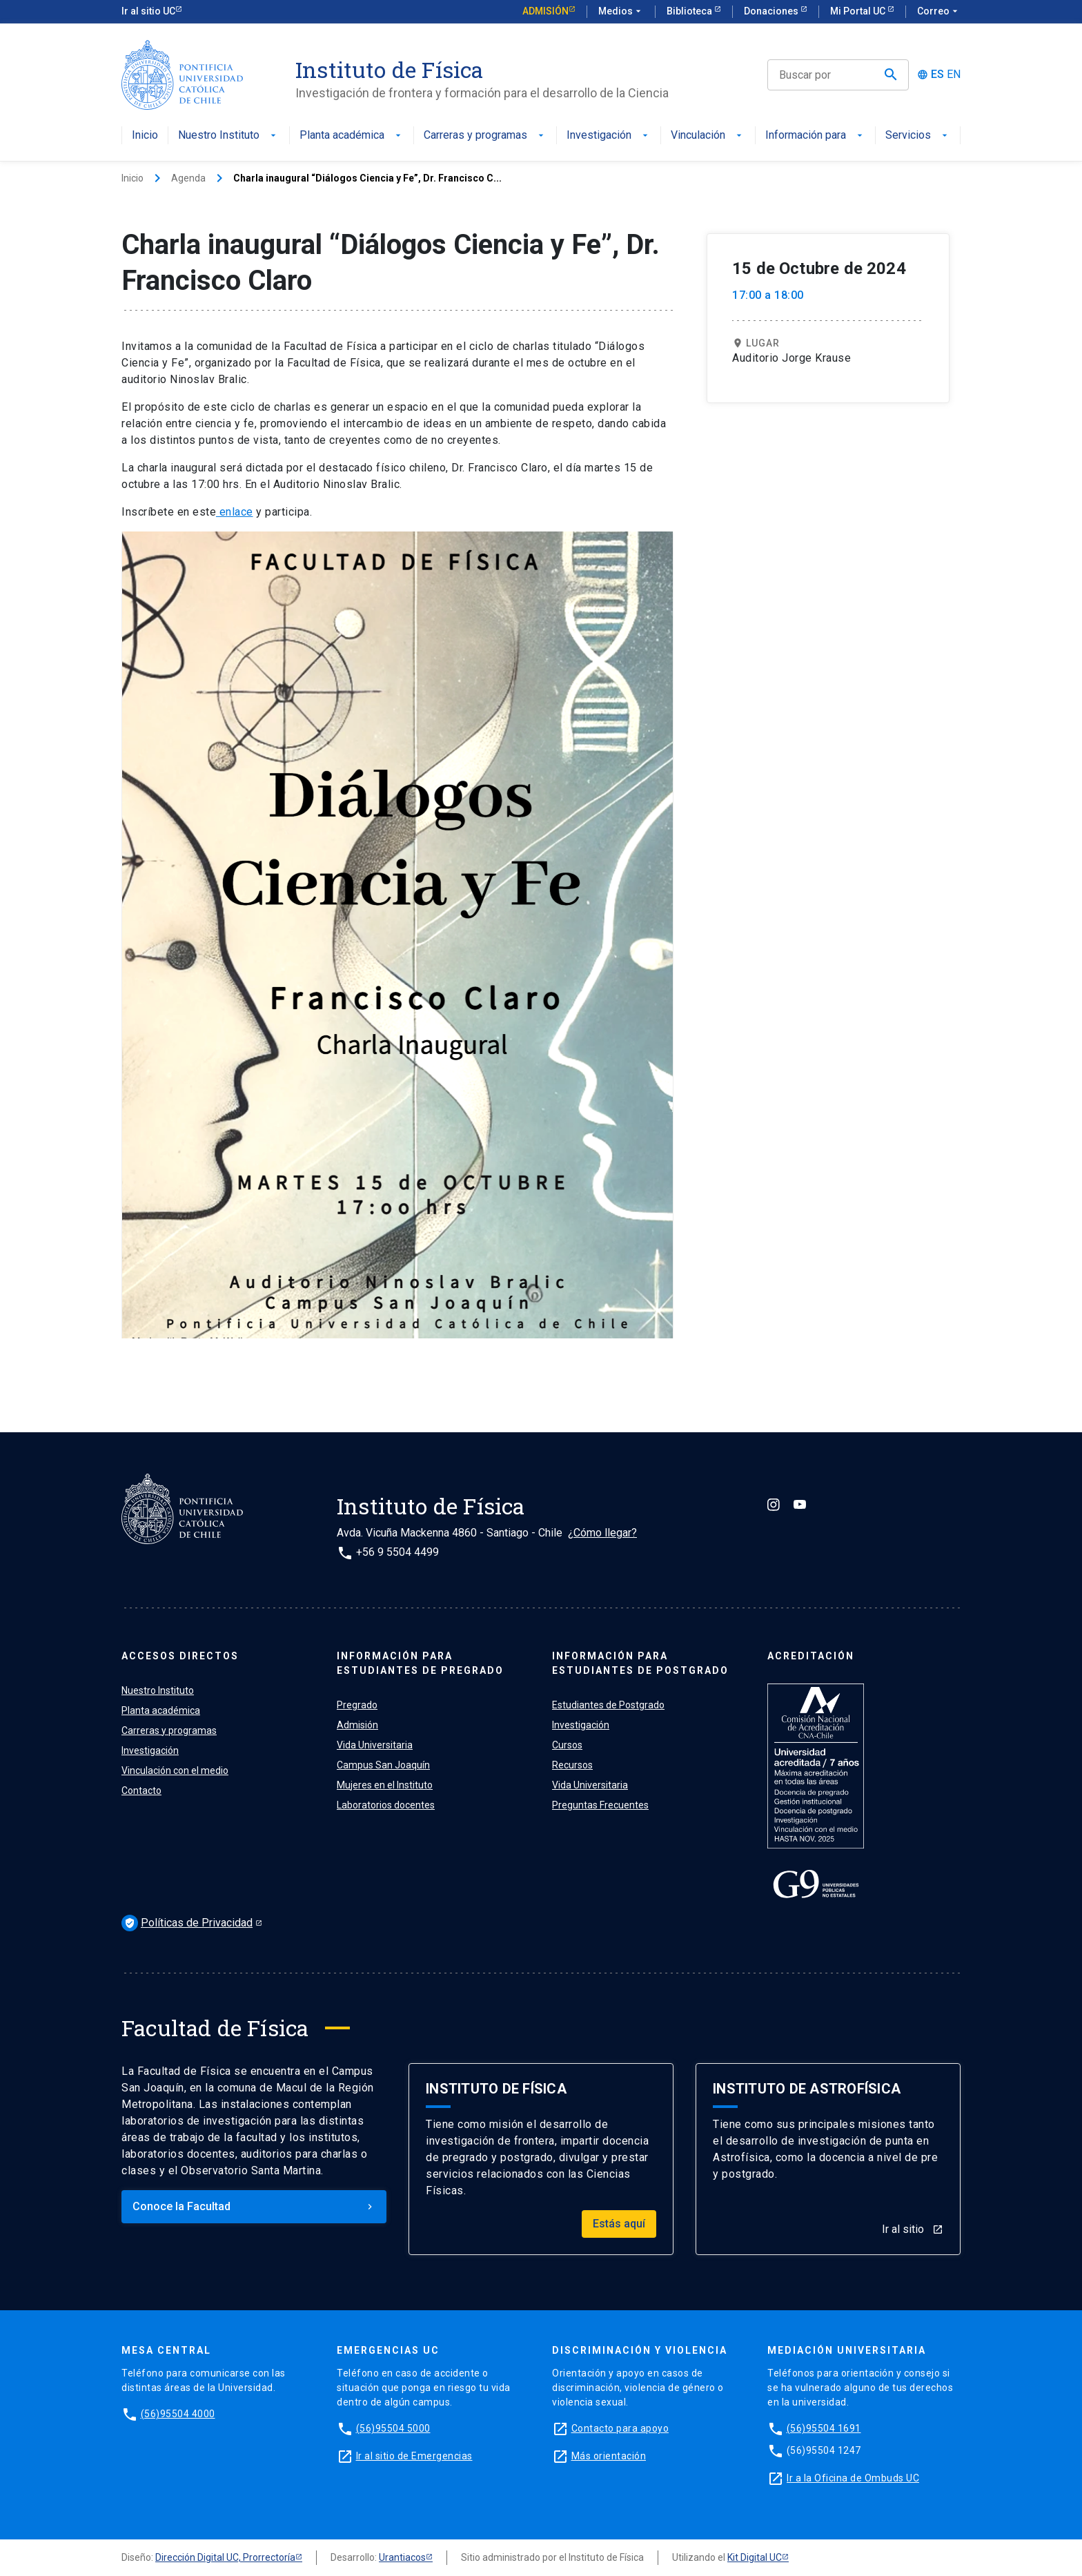 The image size is (1082, 2576). What do you see at coordinates (567, 1744) in the screenshot?
I see `Cursos` at bounding box center [567, 1744].